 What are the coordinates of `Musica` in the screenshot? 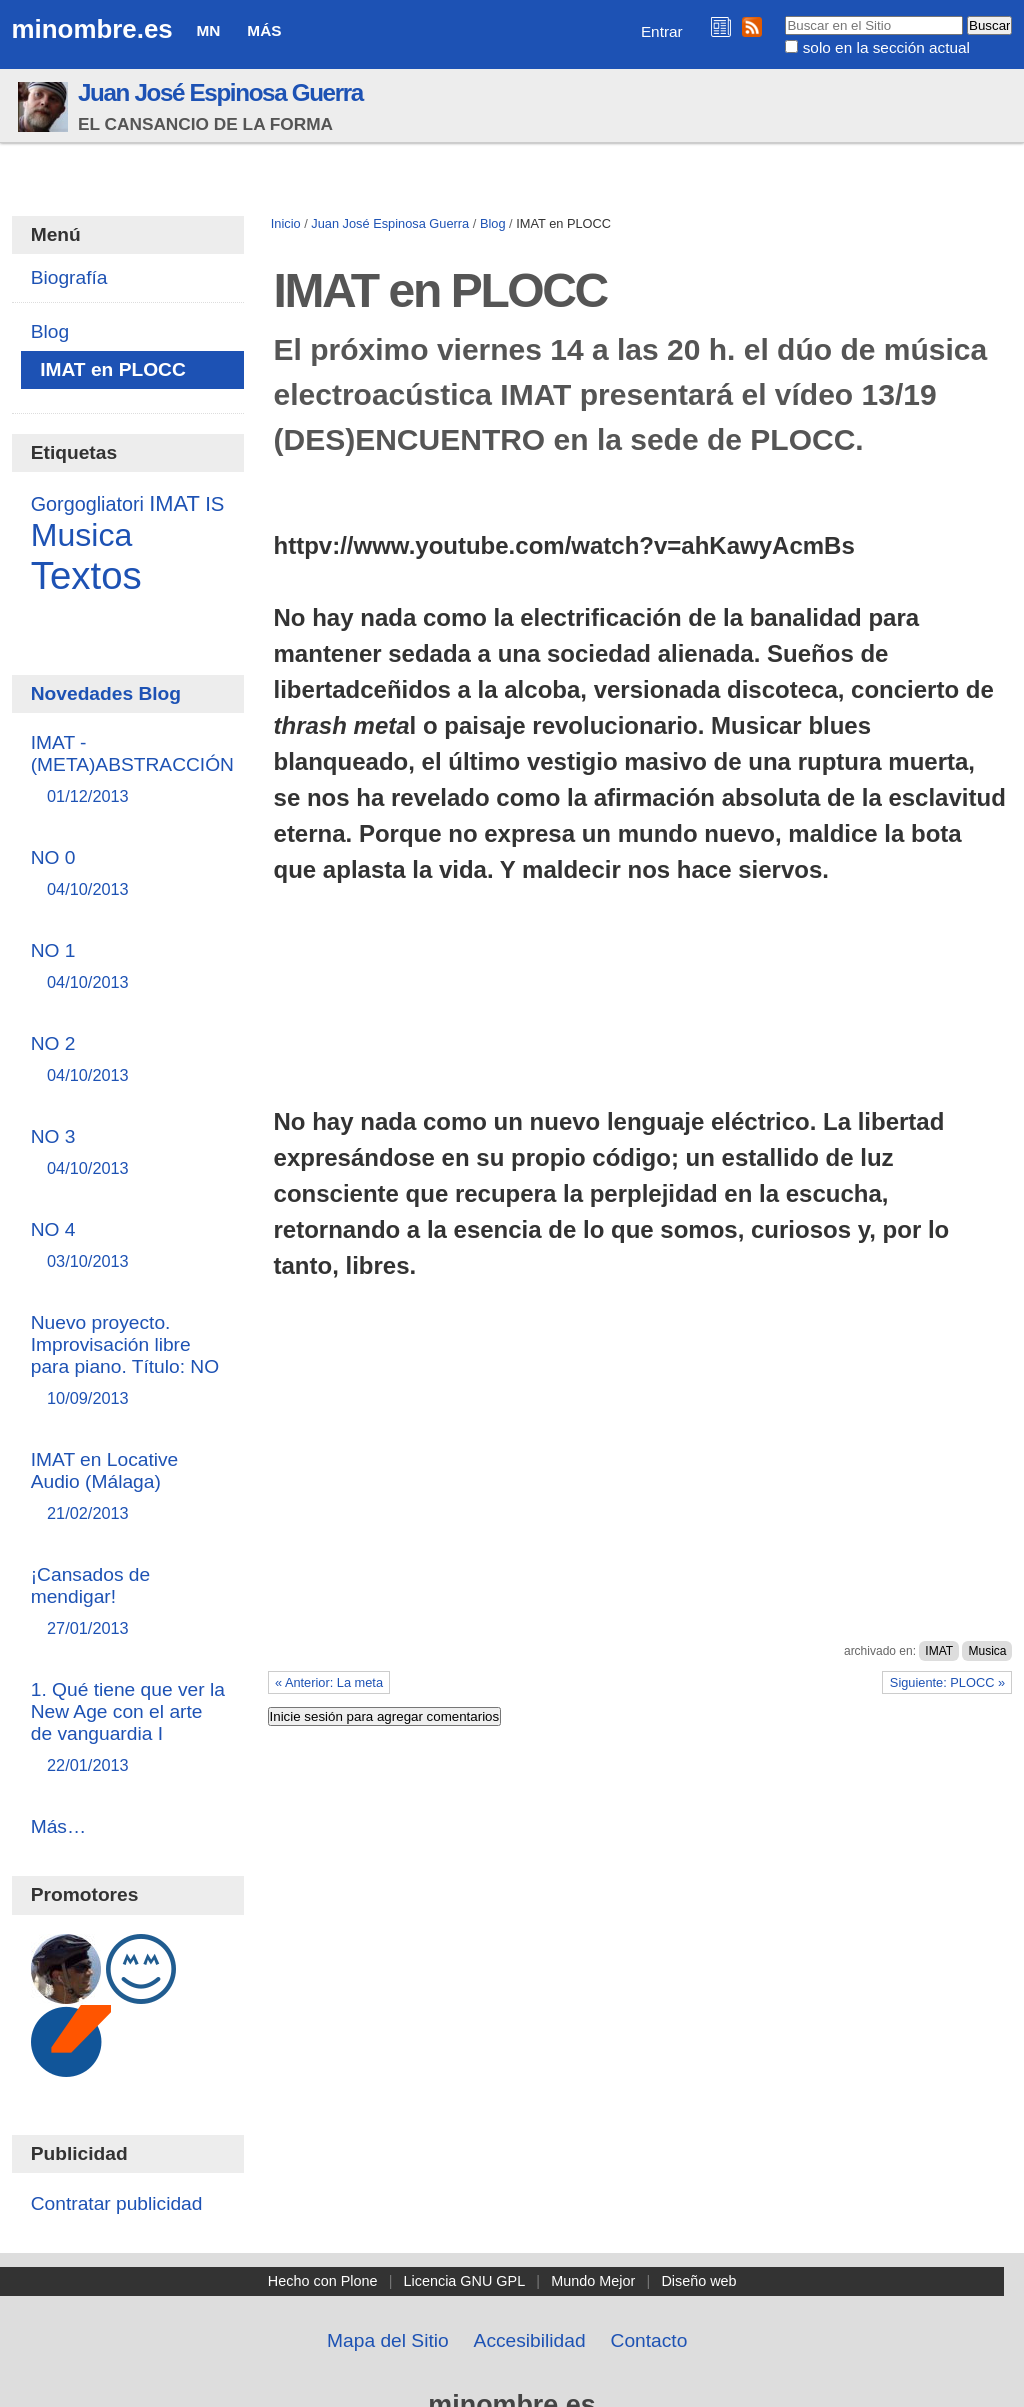 It's located at (987, 1651).